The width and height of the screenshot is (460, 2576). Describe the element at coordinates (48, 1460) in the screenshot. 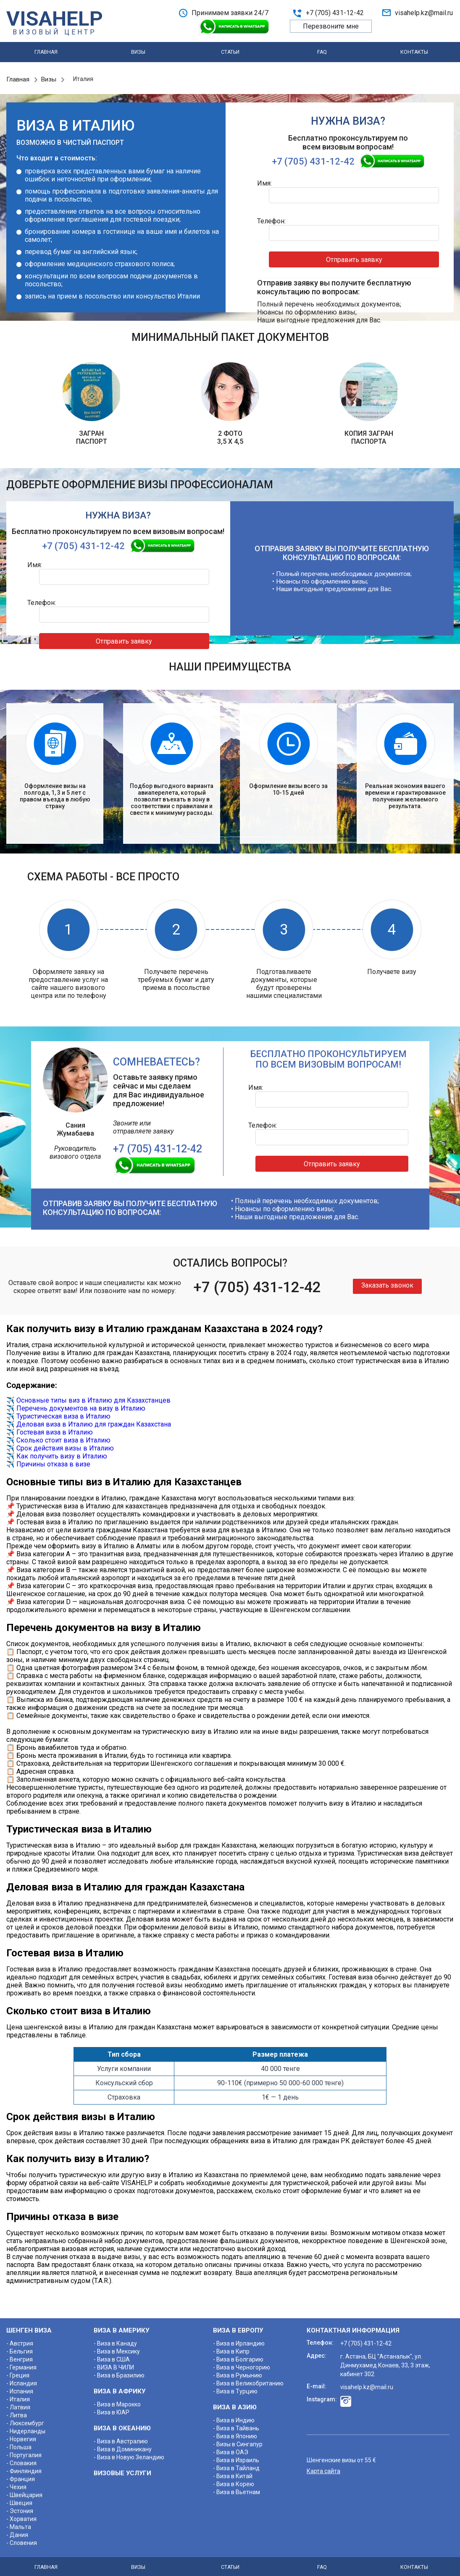

I see `✈️ Причины отказа в визе` at that location.